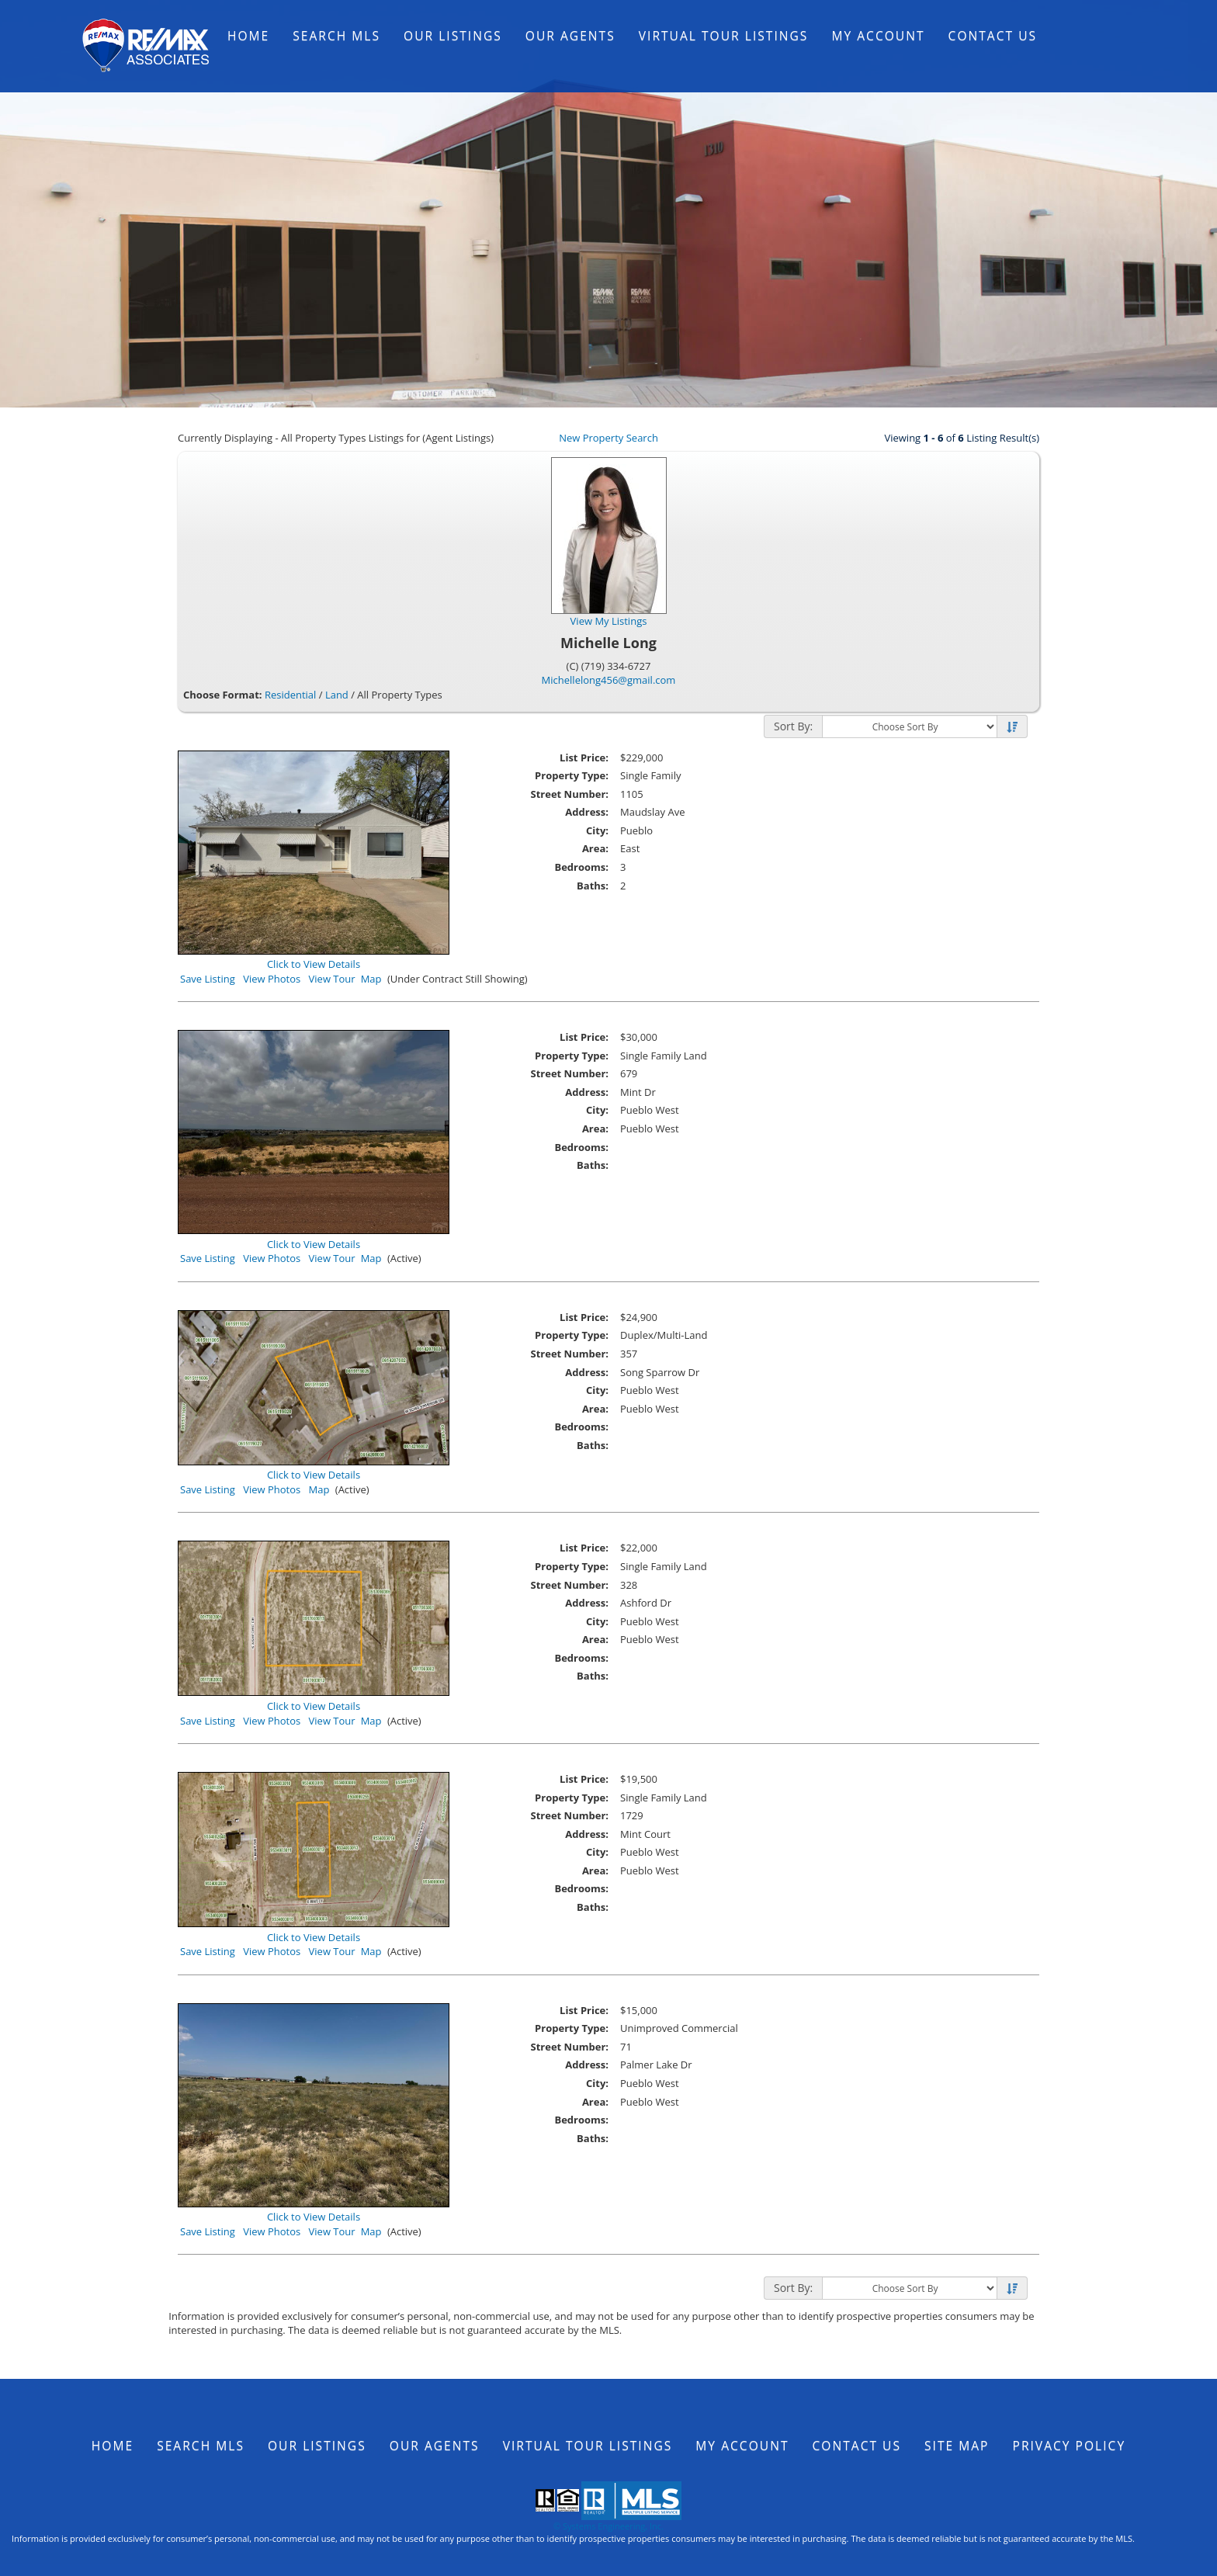 The width and height of the screenshot is (1217, 2576). I want to click on Residential, so click(290, 695).